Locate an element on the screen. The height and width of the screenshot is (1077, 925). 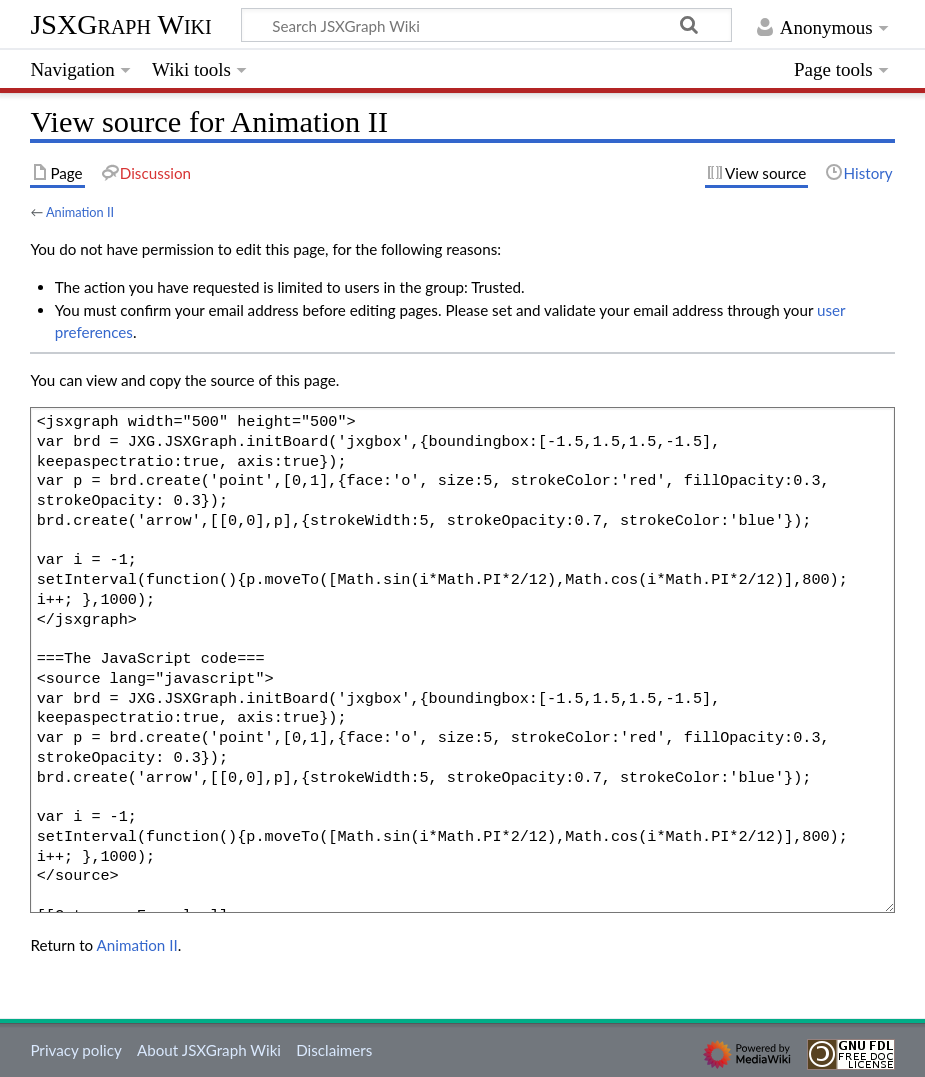
[Search JSXGraph Wiki] is located at coordinates (486, 25).